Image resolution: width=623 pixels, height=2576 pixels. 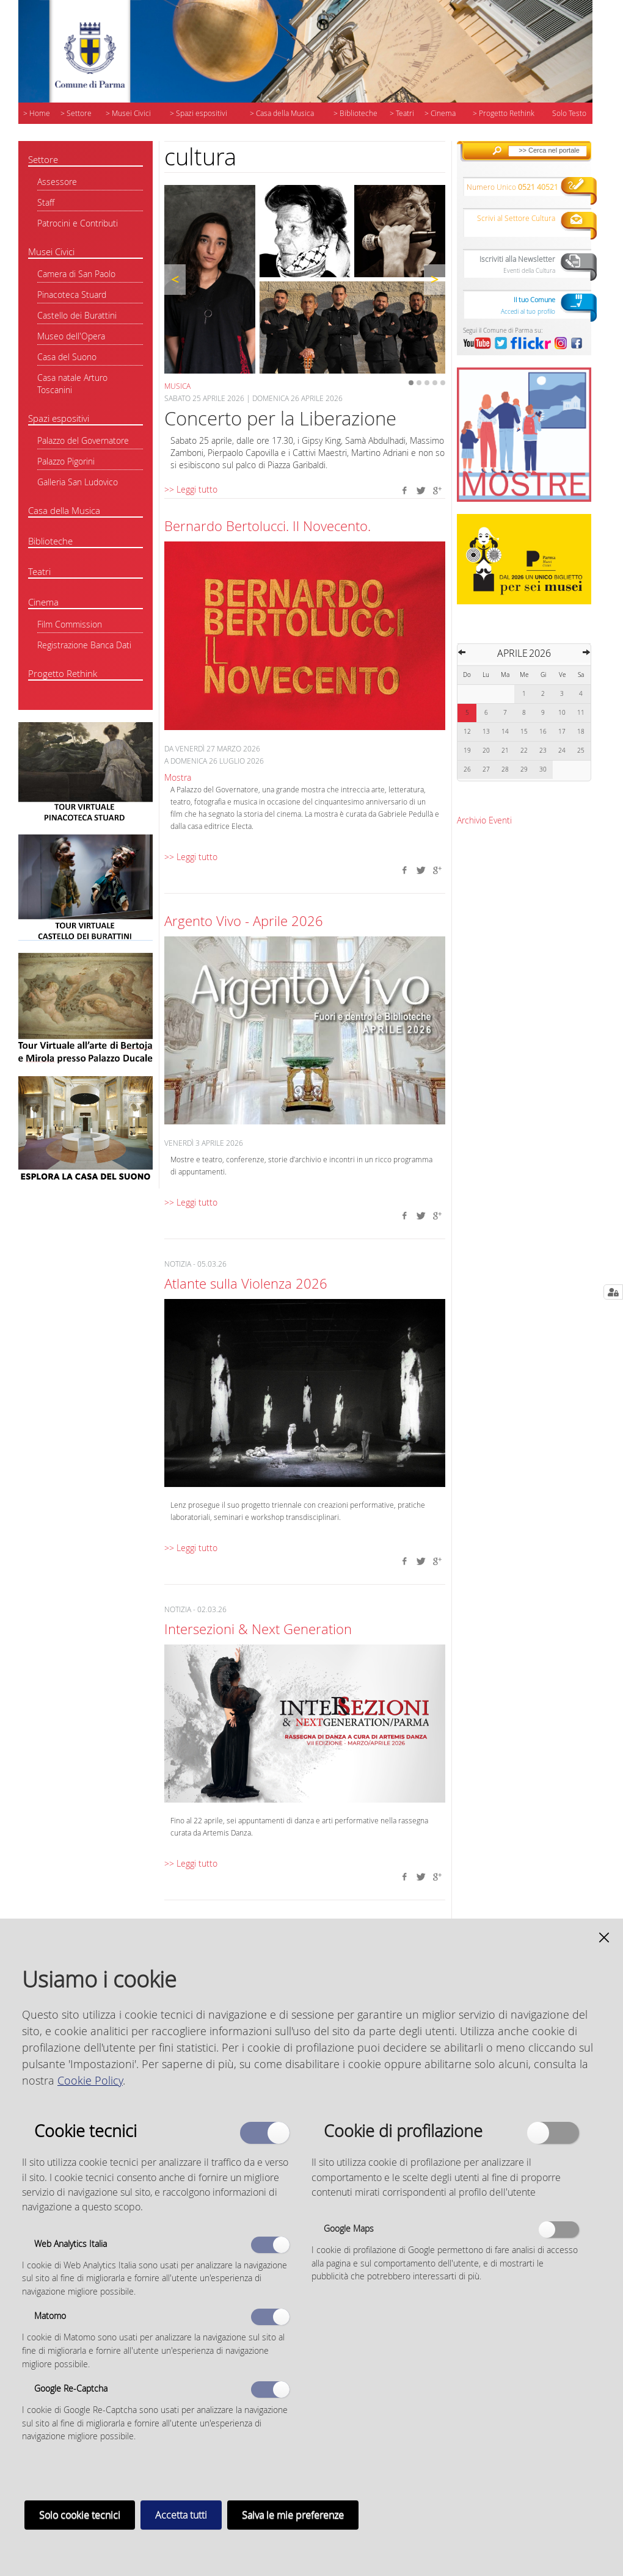 What do you see at coordinates (76, 113) in the screenshot?
I see `> Settore` at bounding box center [76, 113].